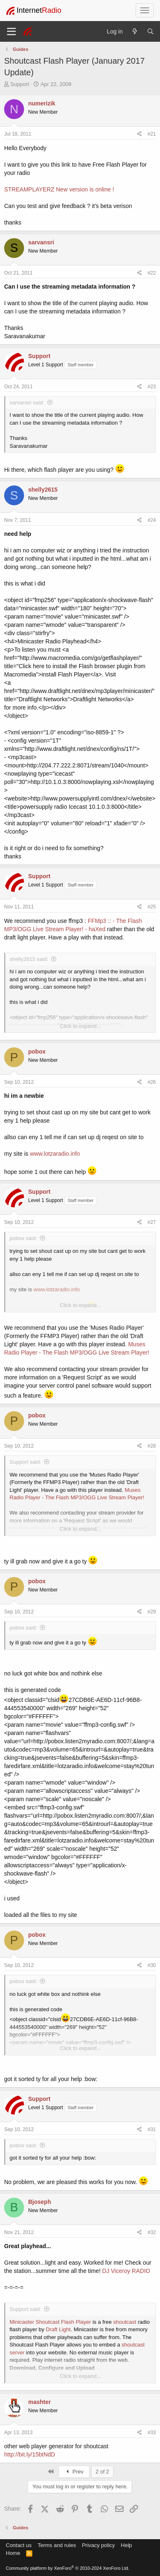 This screenshot has height=2576, width=160. Describe the element at coordinates (126, 2271) in the screenshot. I see `DJ Viceroy RADIO` at that location.